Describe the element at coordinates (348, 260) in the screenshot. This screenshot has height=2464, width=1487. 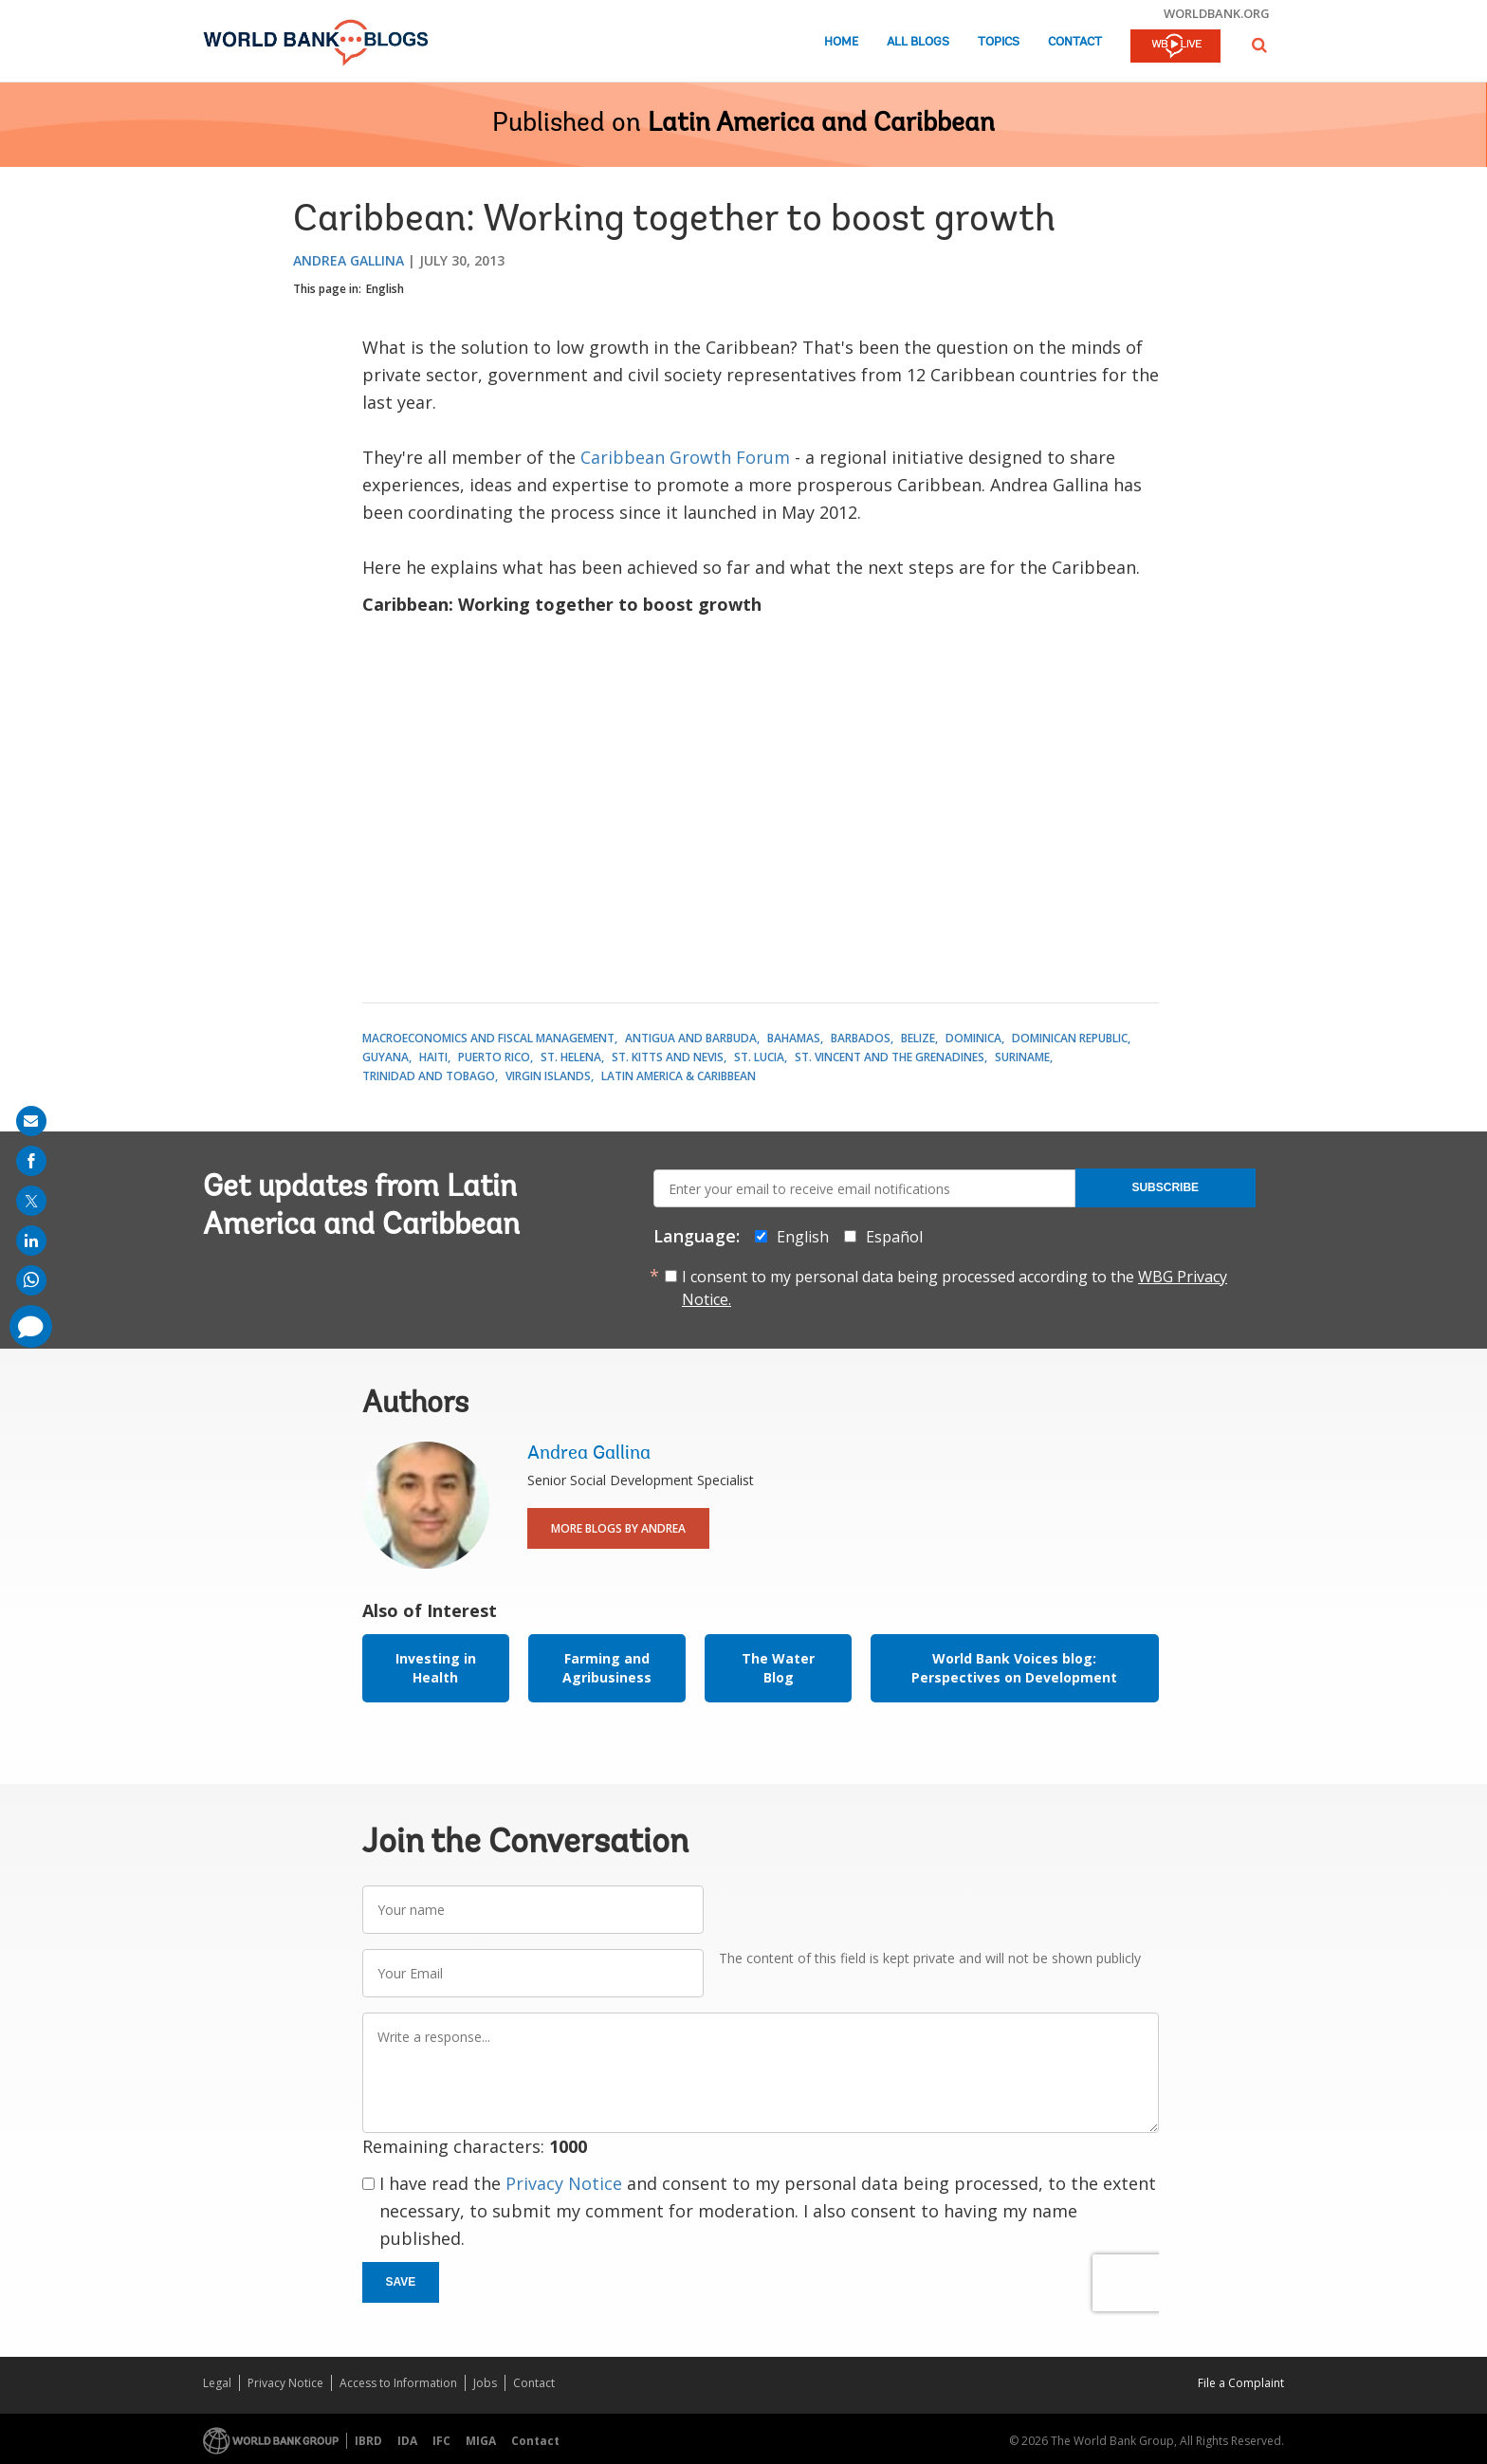
I see `Andrea Gallina` at that location.